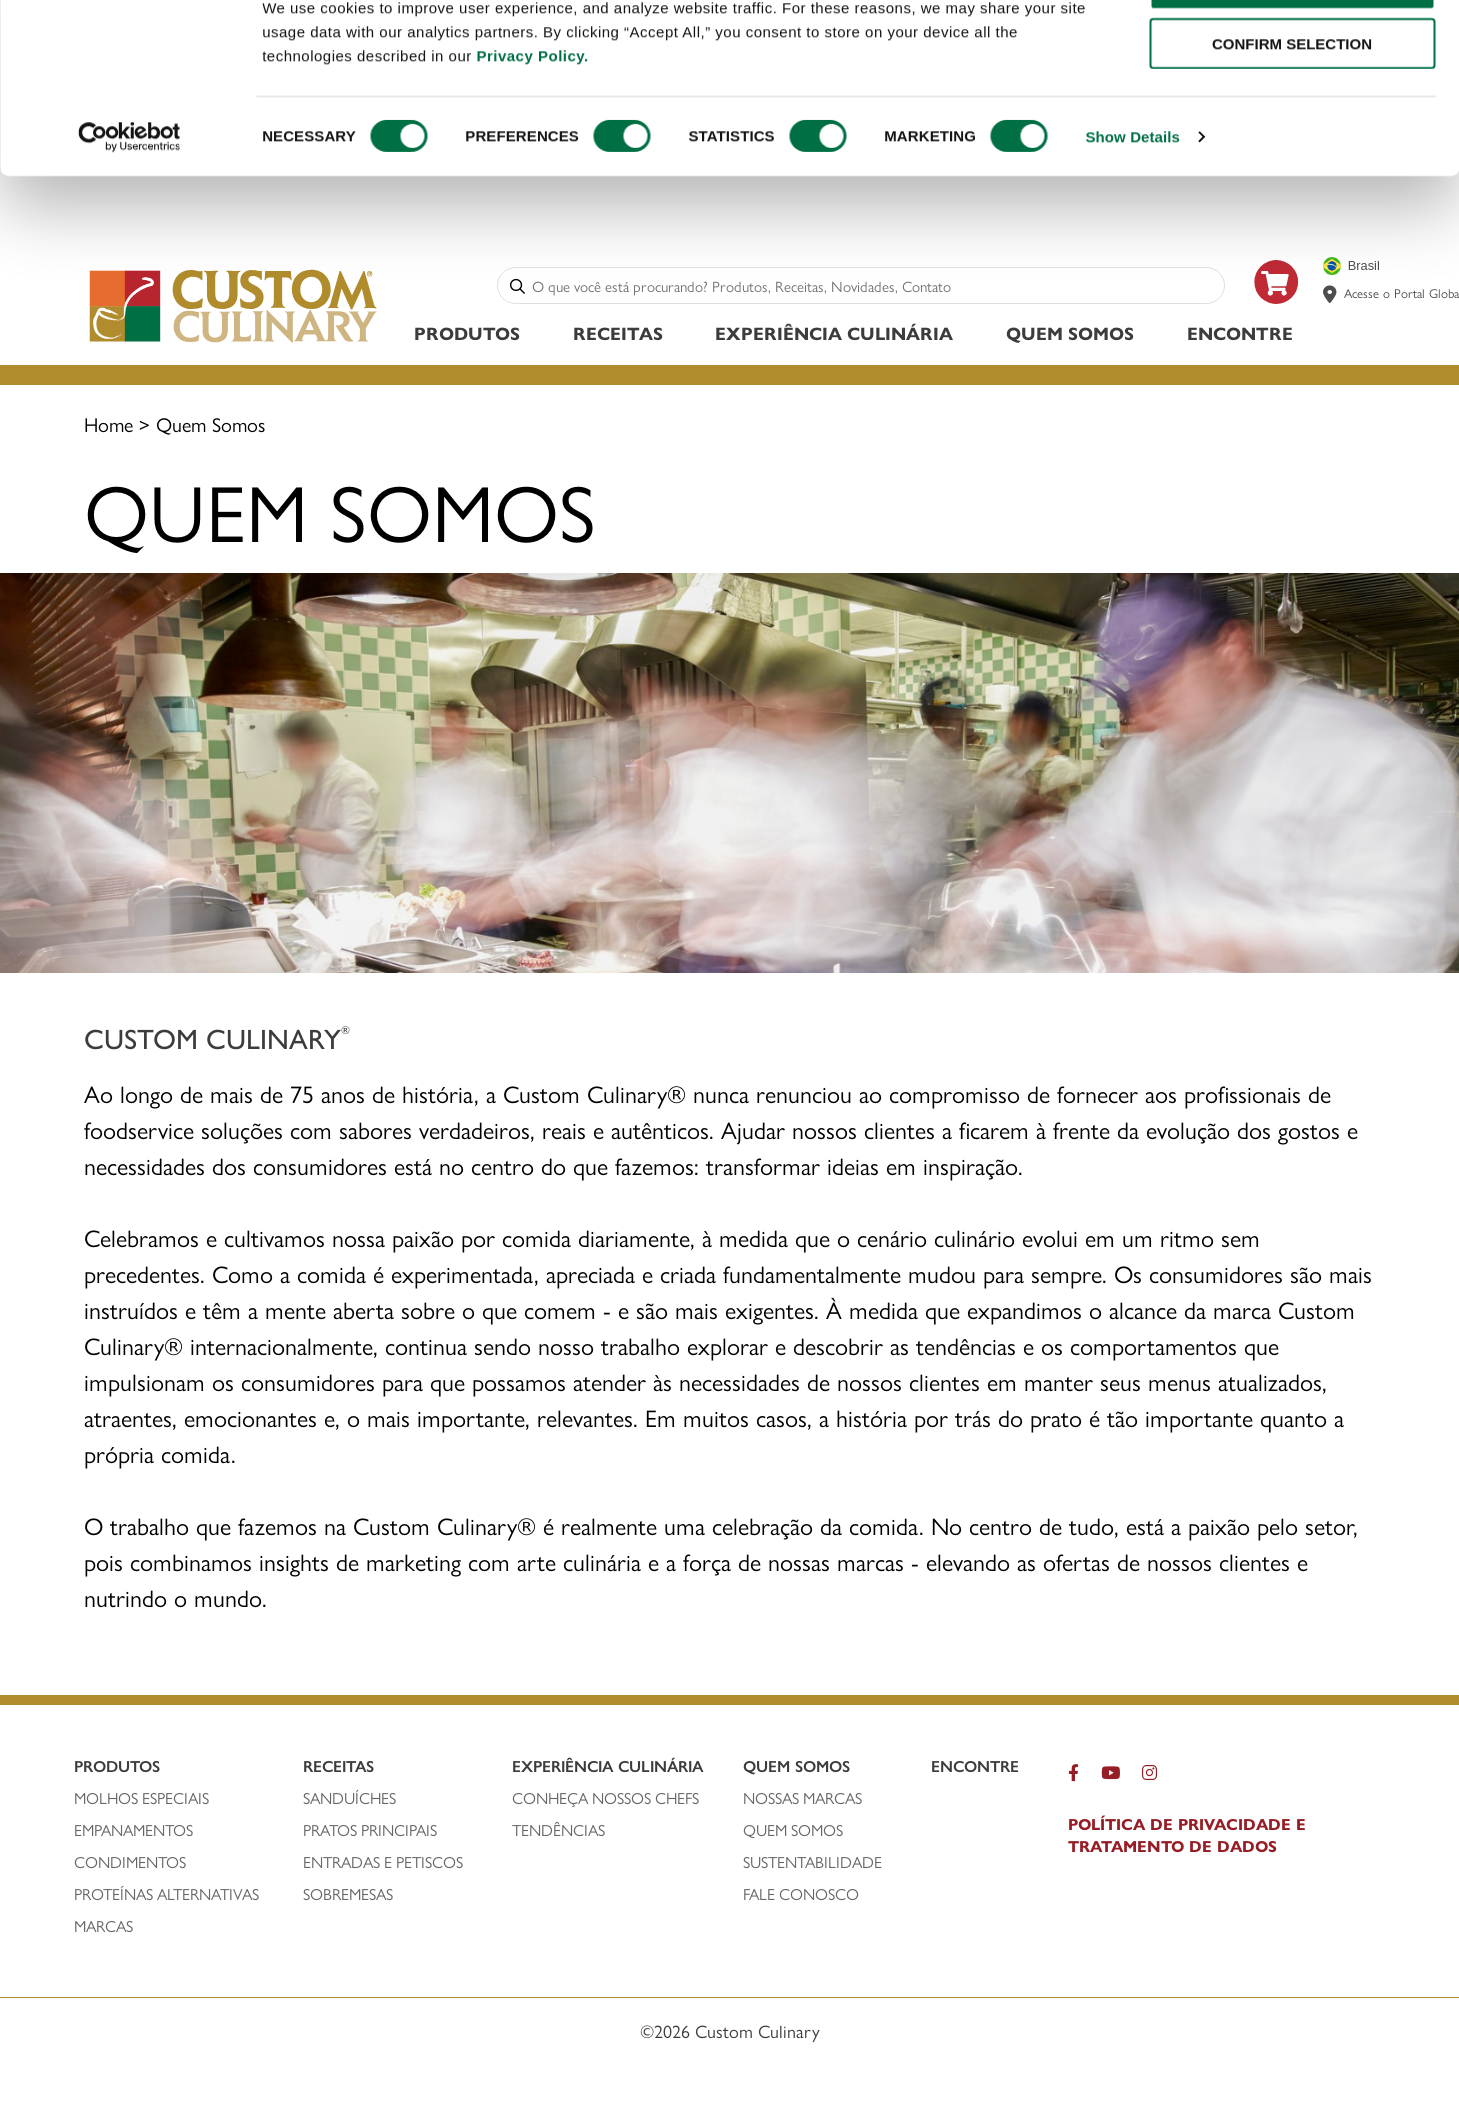 This screenshot has width=1459, height=2112. I want to click on Tendências, so click(558, 1833).